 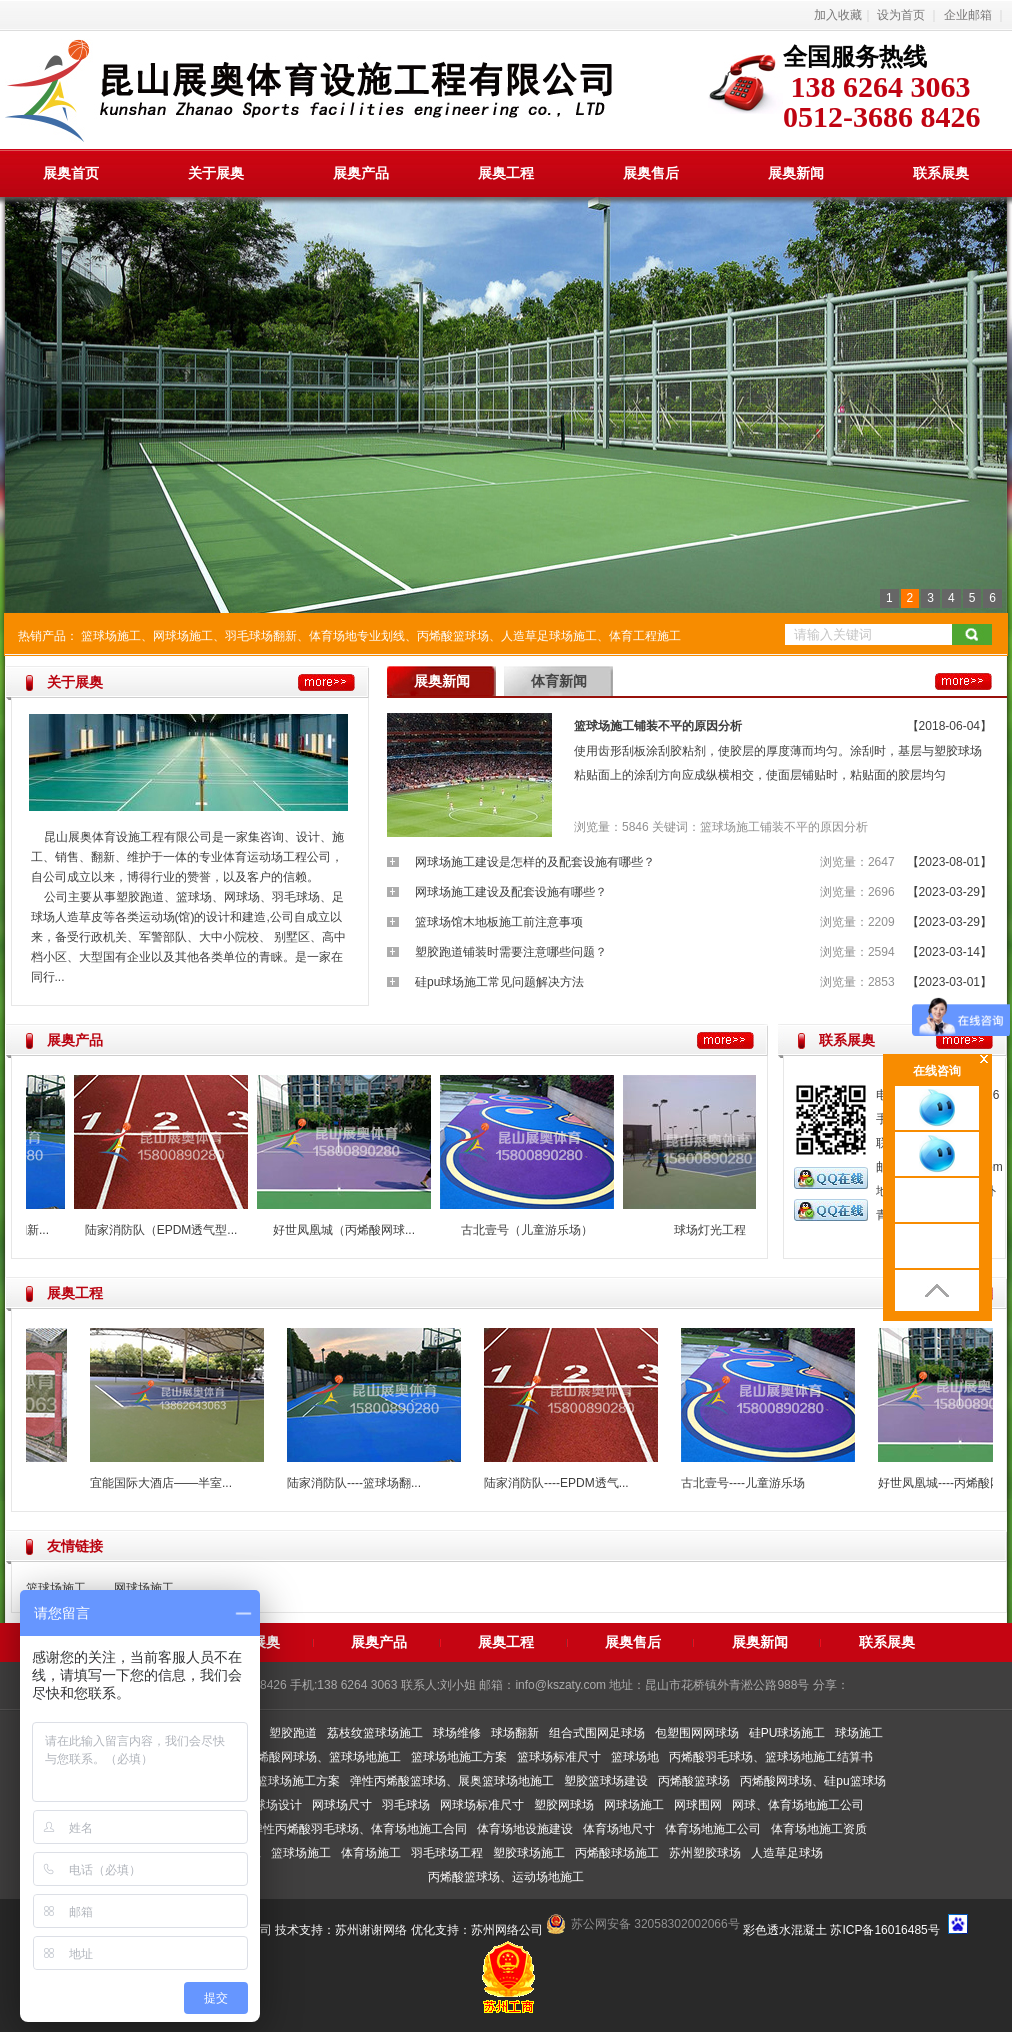 I want to click on 室内篮球场设计, so click(x=260, y=1805).